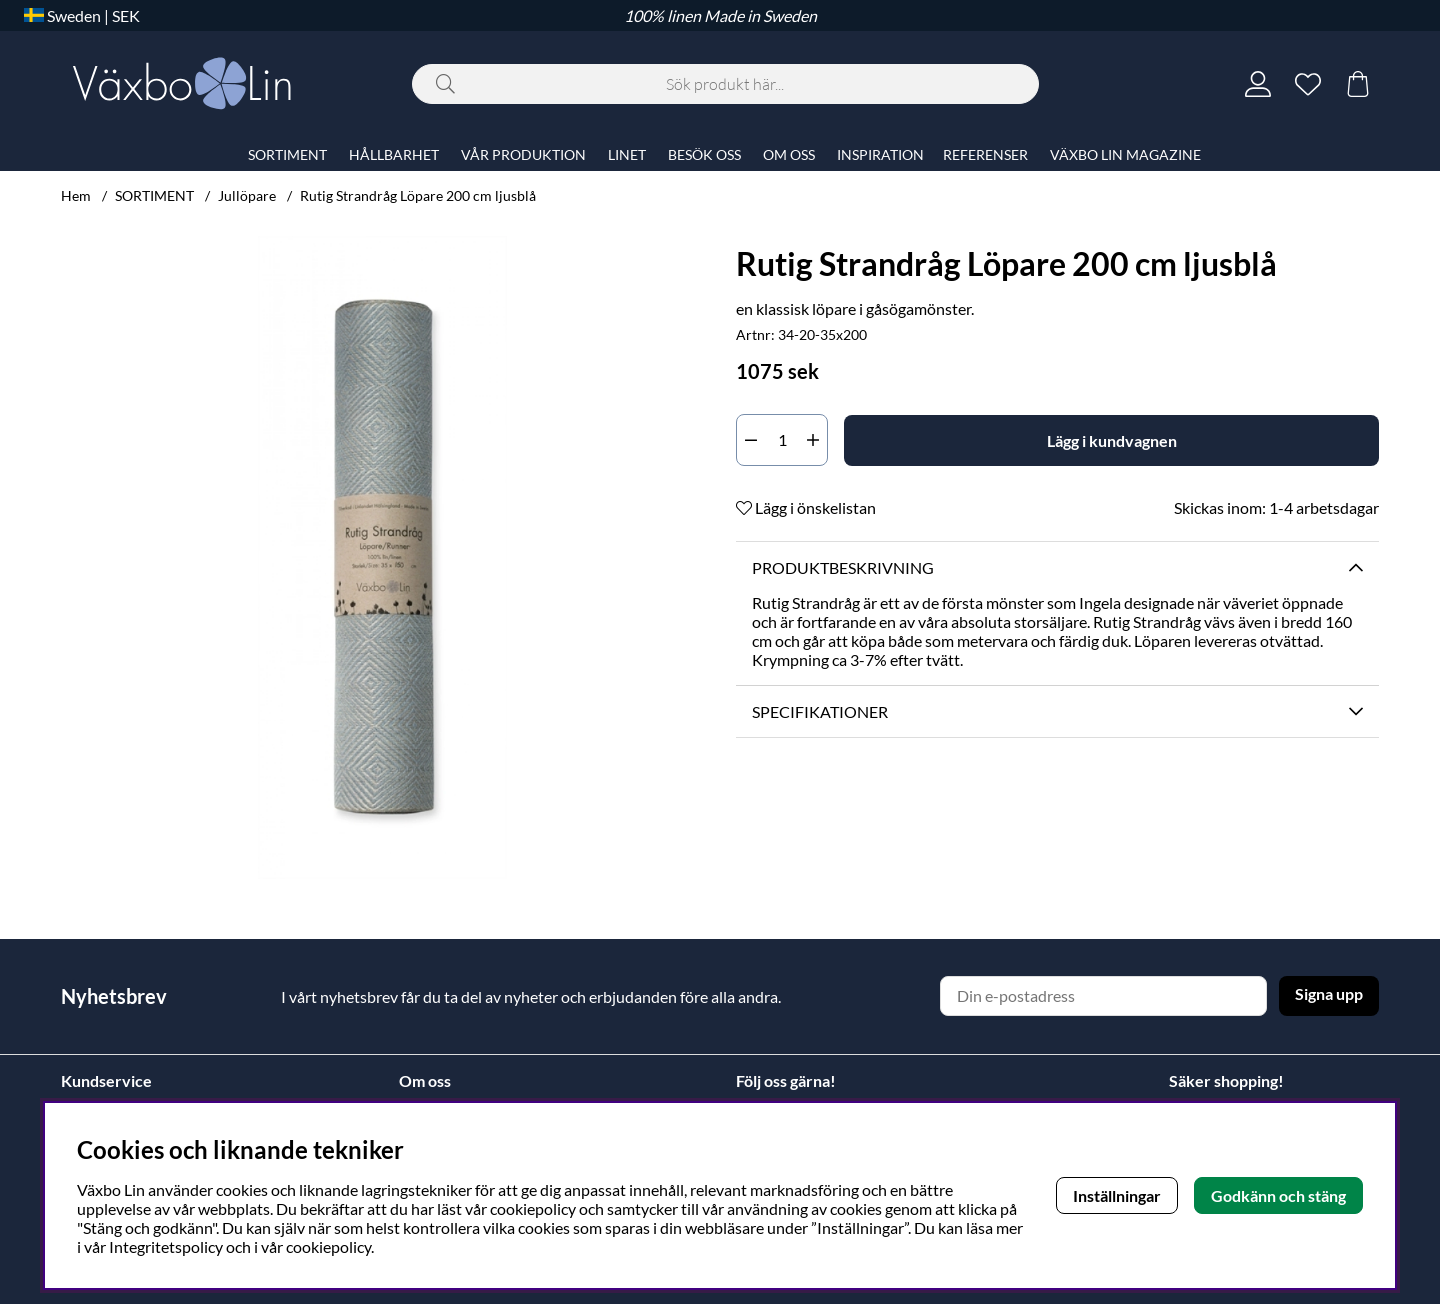  What do you see at coordinates (1117, 1195) in the screenshot?
I see `Inställningar` at bounding box center [1117, 1195].